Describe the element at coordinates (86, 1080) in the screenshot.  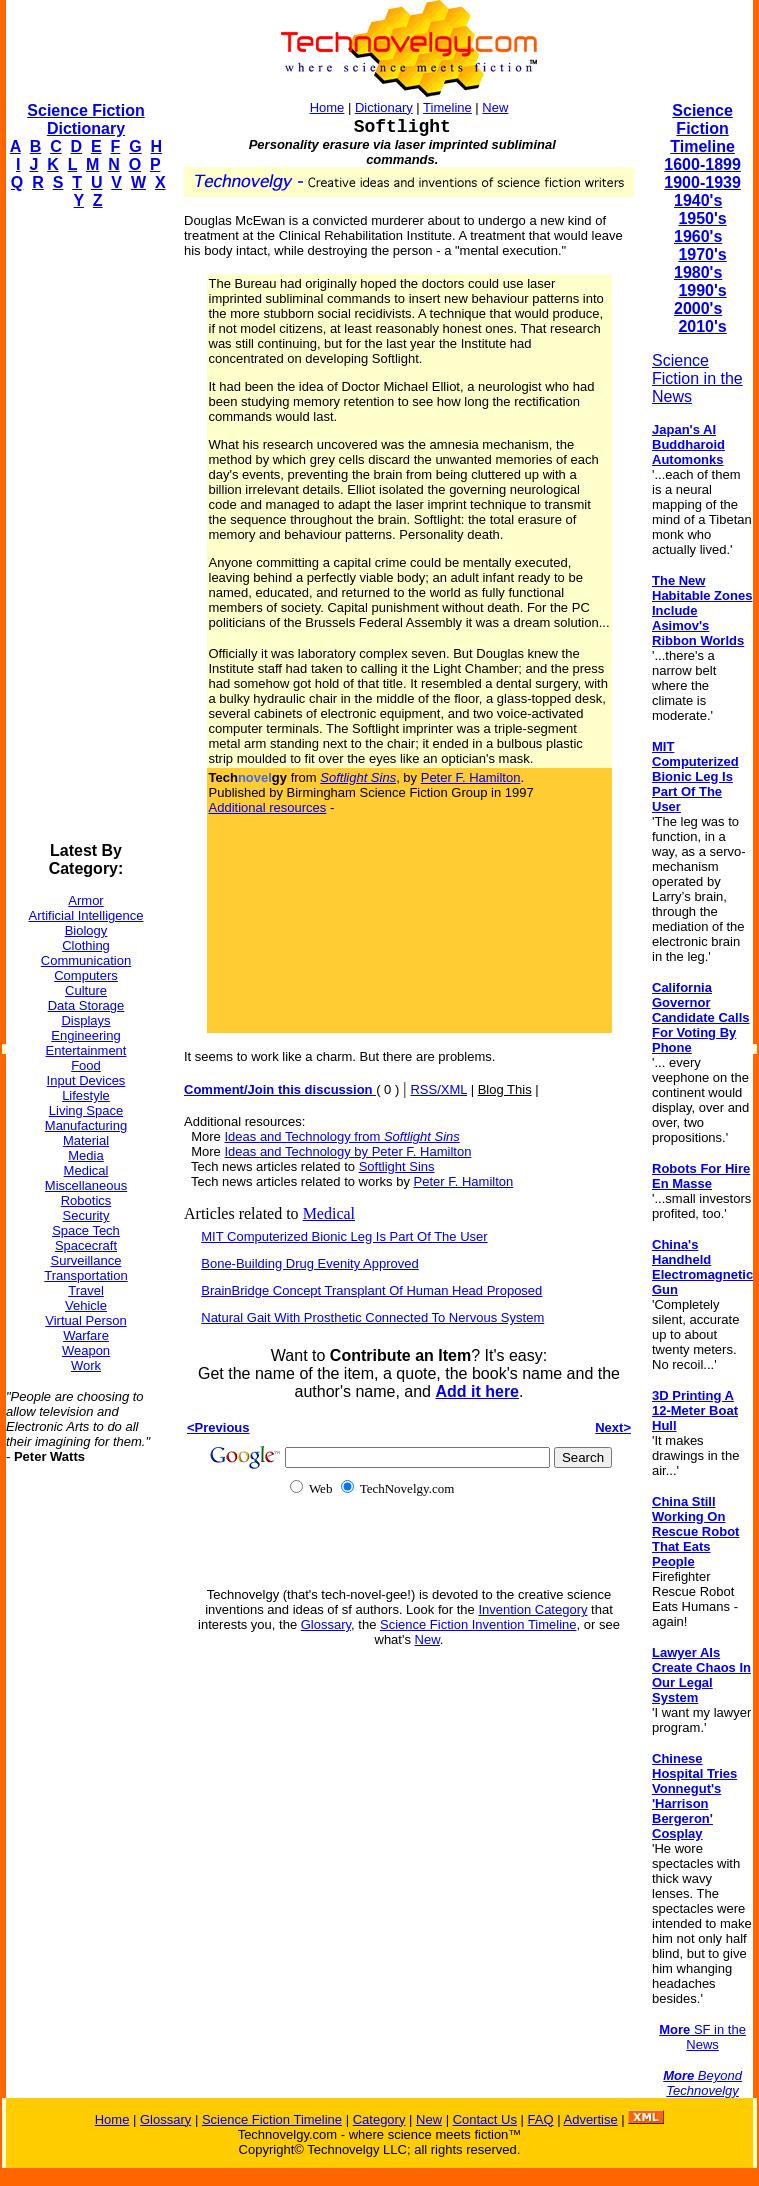
I see `Input Devices` at that location.